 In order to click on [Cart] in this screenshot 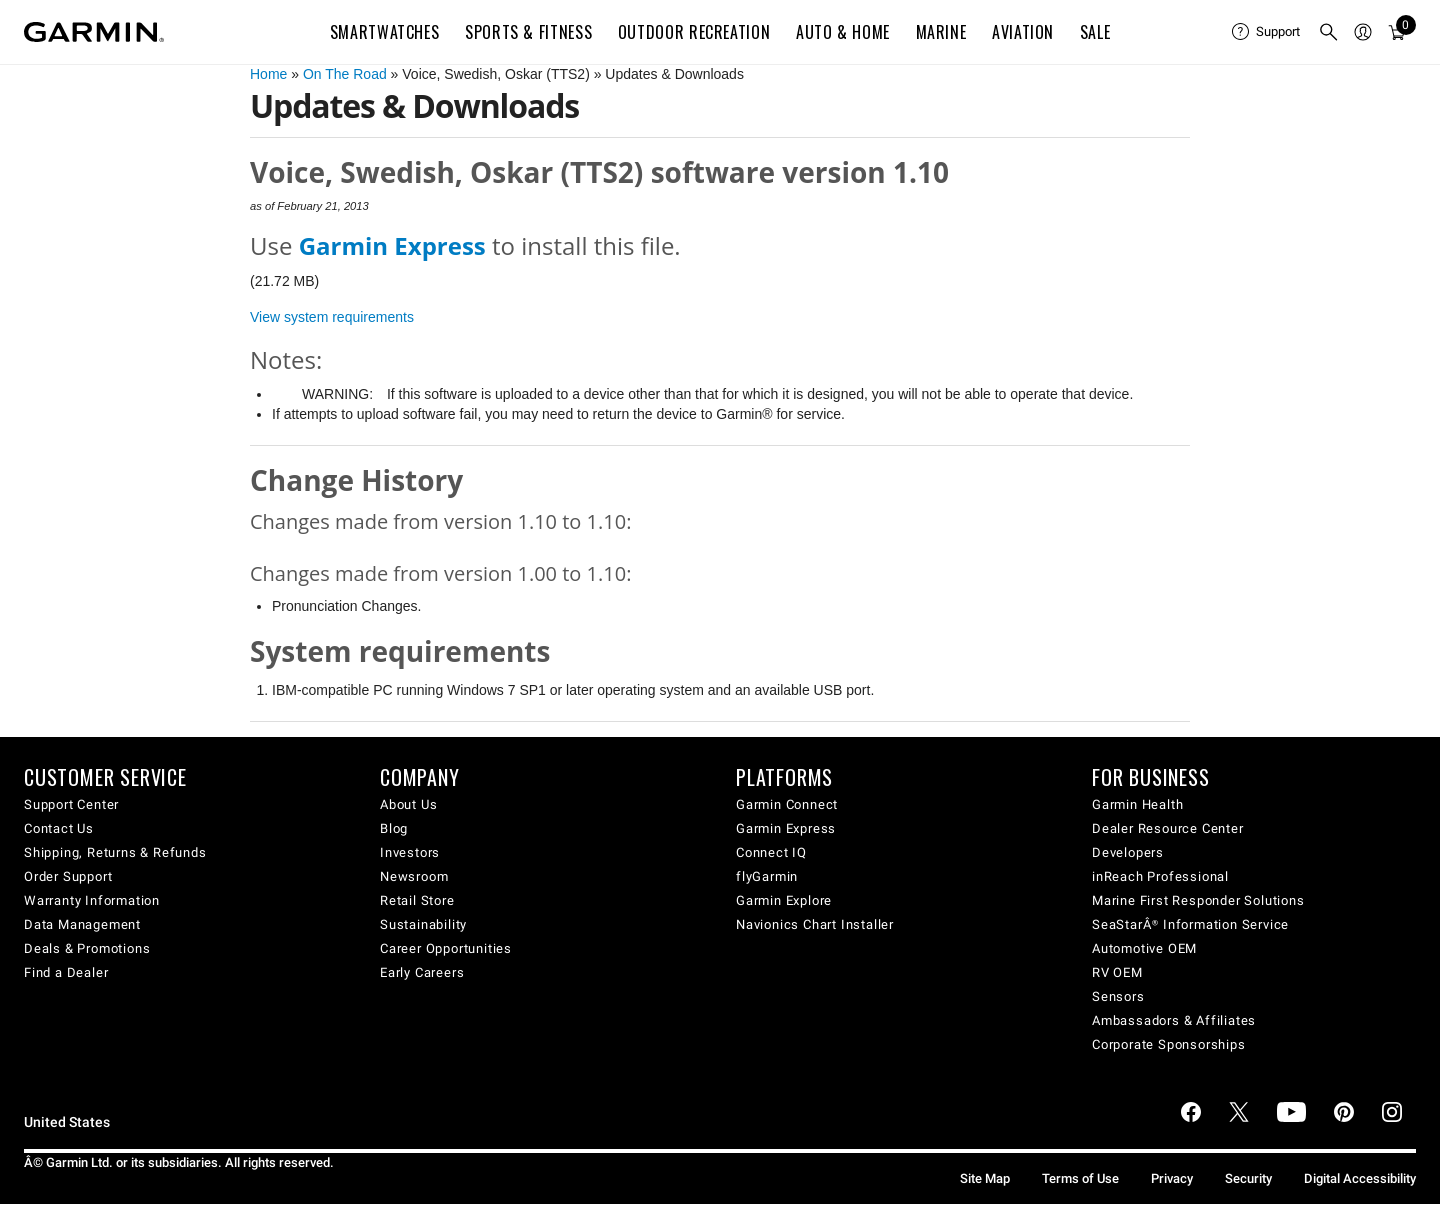, I will do `click(1397, 32)`.